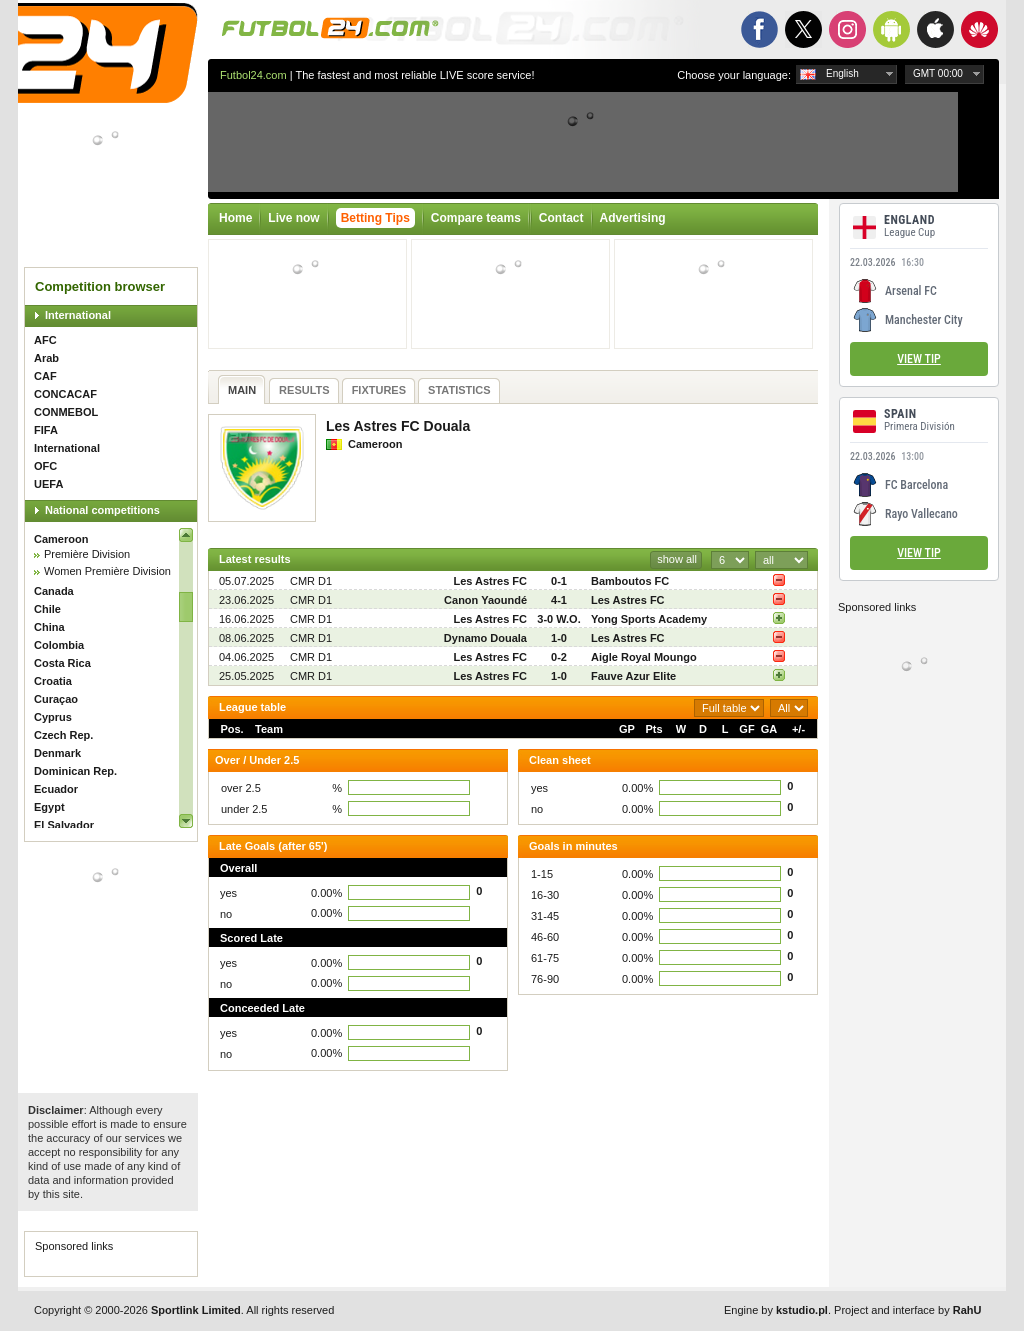  I want to click on Chile, so click(47, 609).